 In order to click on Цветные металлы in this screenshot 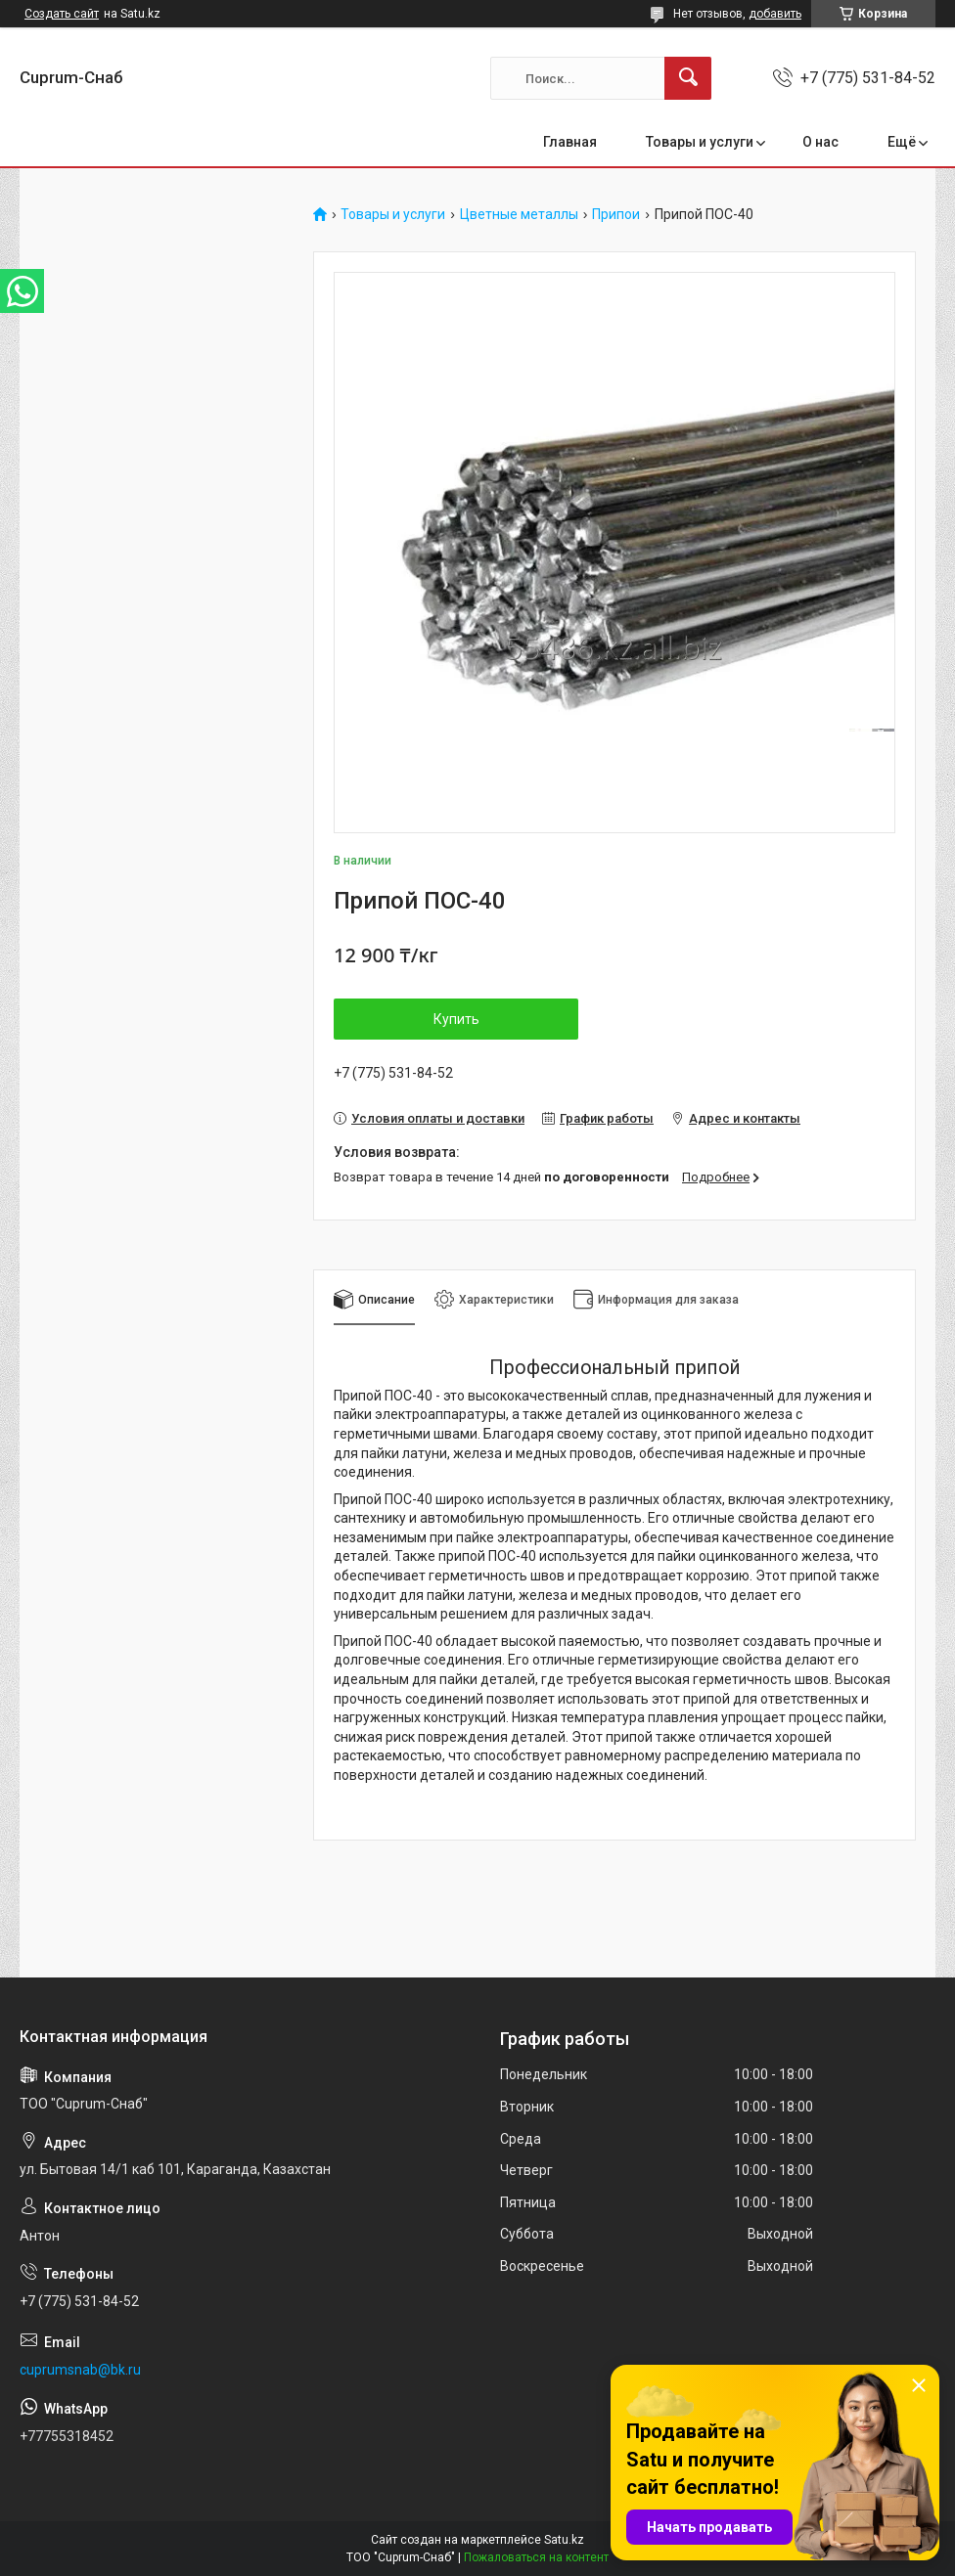, I will do `click(519, 214)`.